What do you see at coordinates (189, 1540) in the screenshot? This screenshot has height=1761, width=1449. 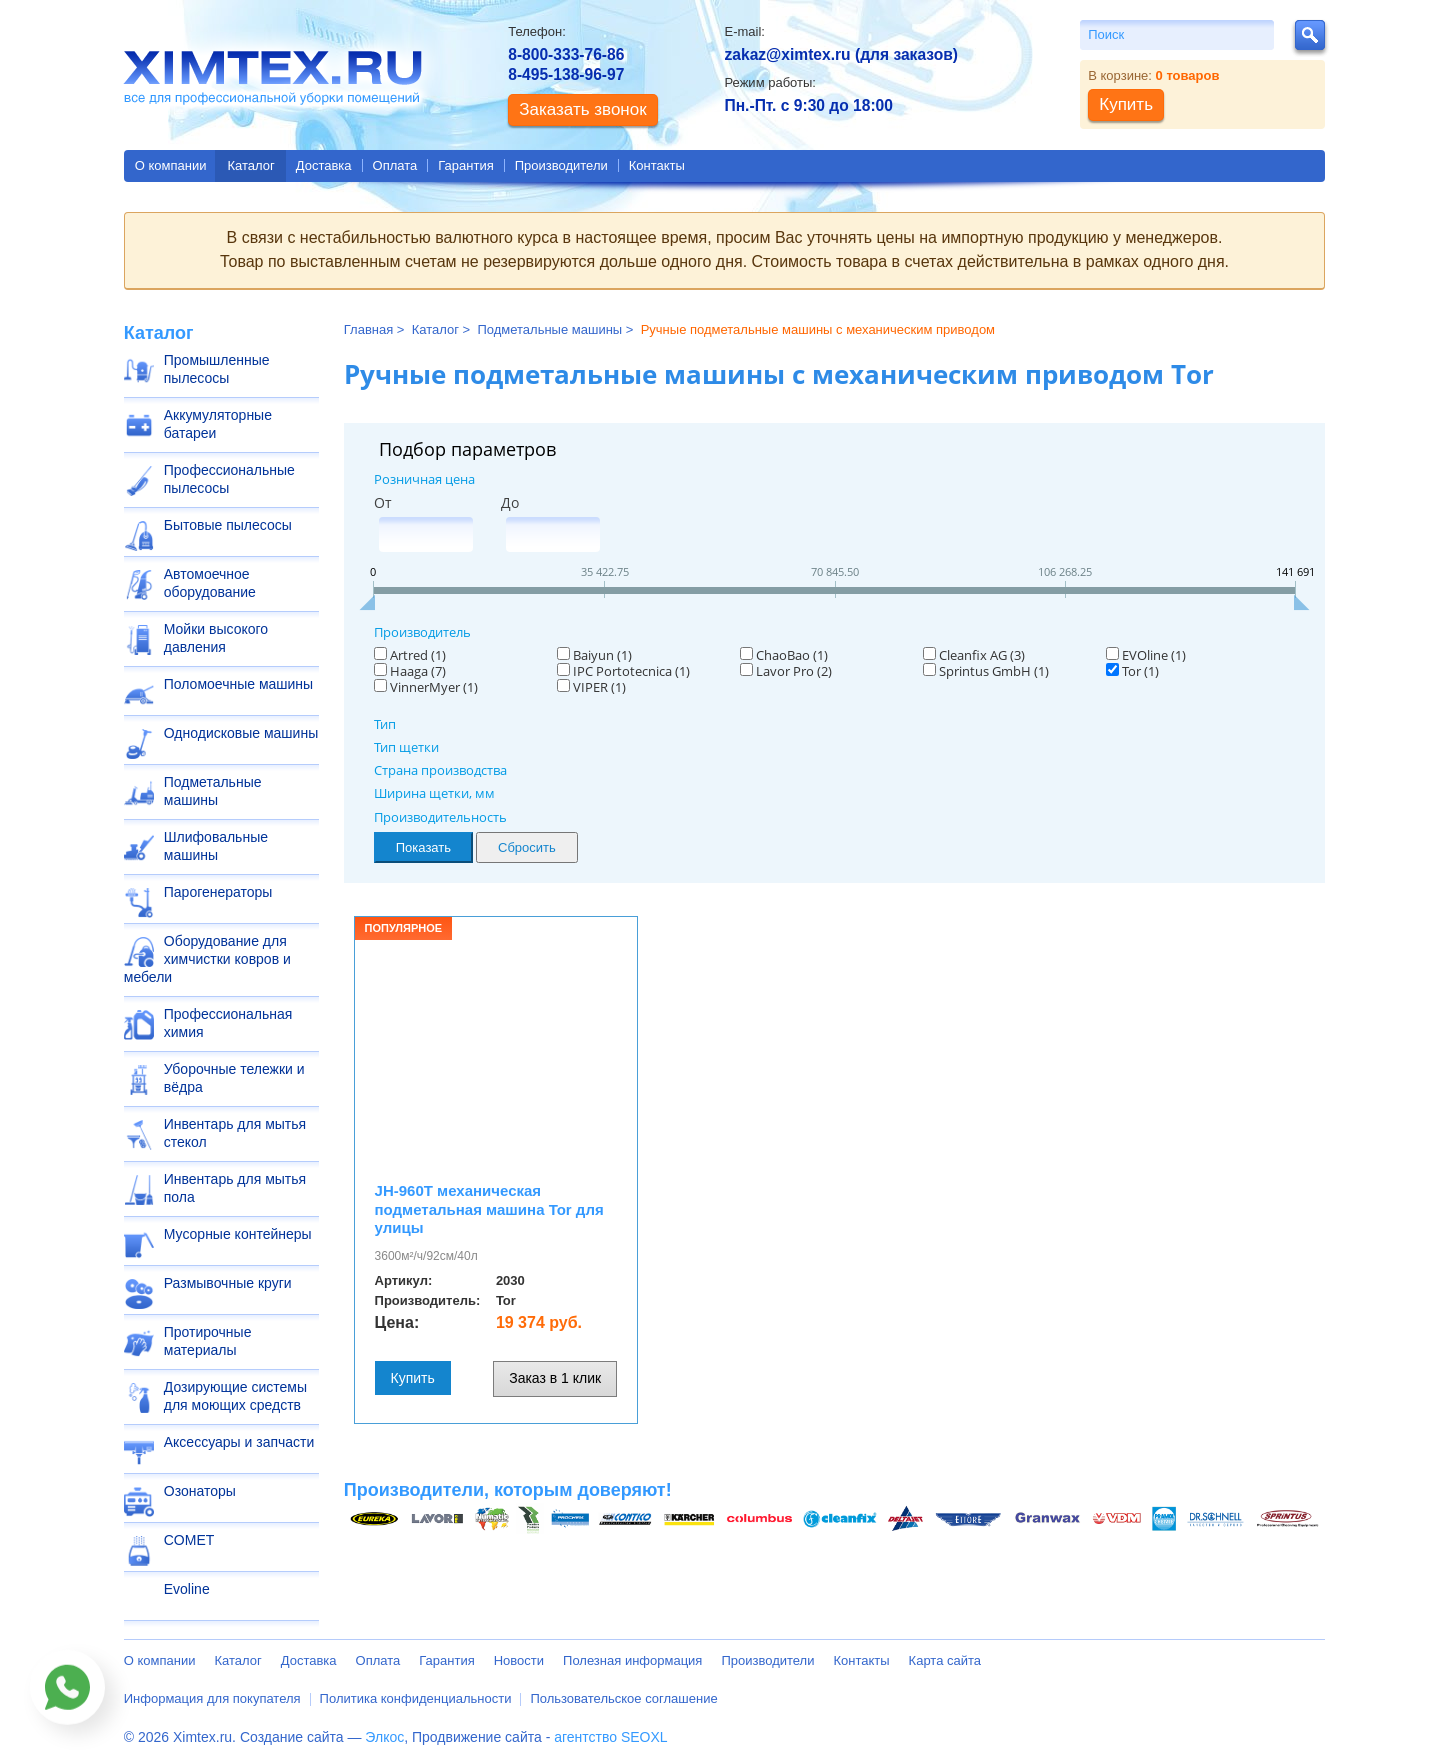 I see `COMET` at bounding box center [189, 1540].